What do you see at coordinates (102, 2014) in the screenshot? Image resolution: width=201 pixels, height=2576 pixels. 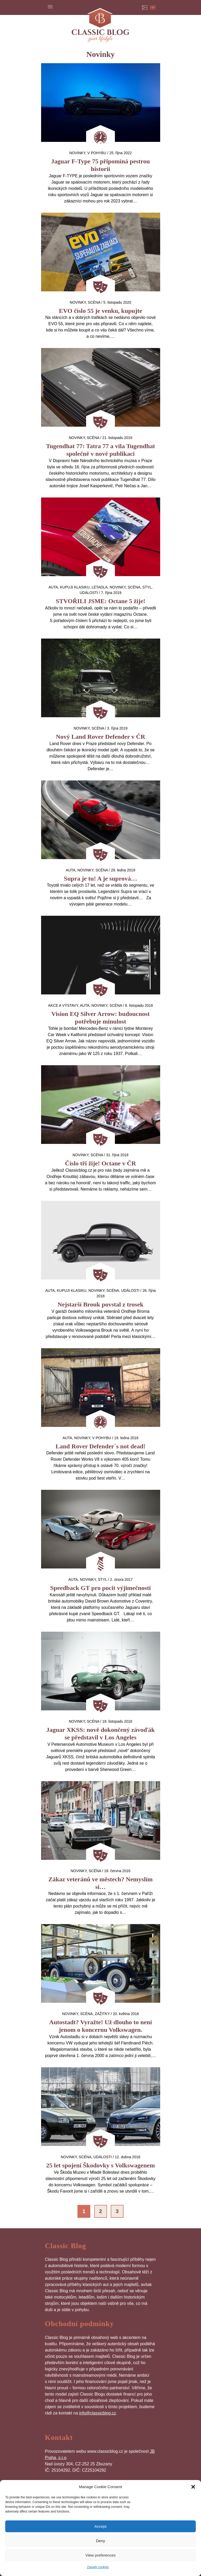 I see `Zážitky` at bounding box center [102, 2014].